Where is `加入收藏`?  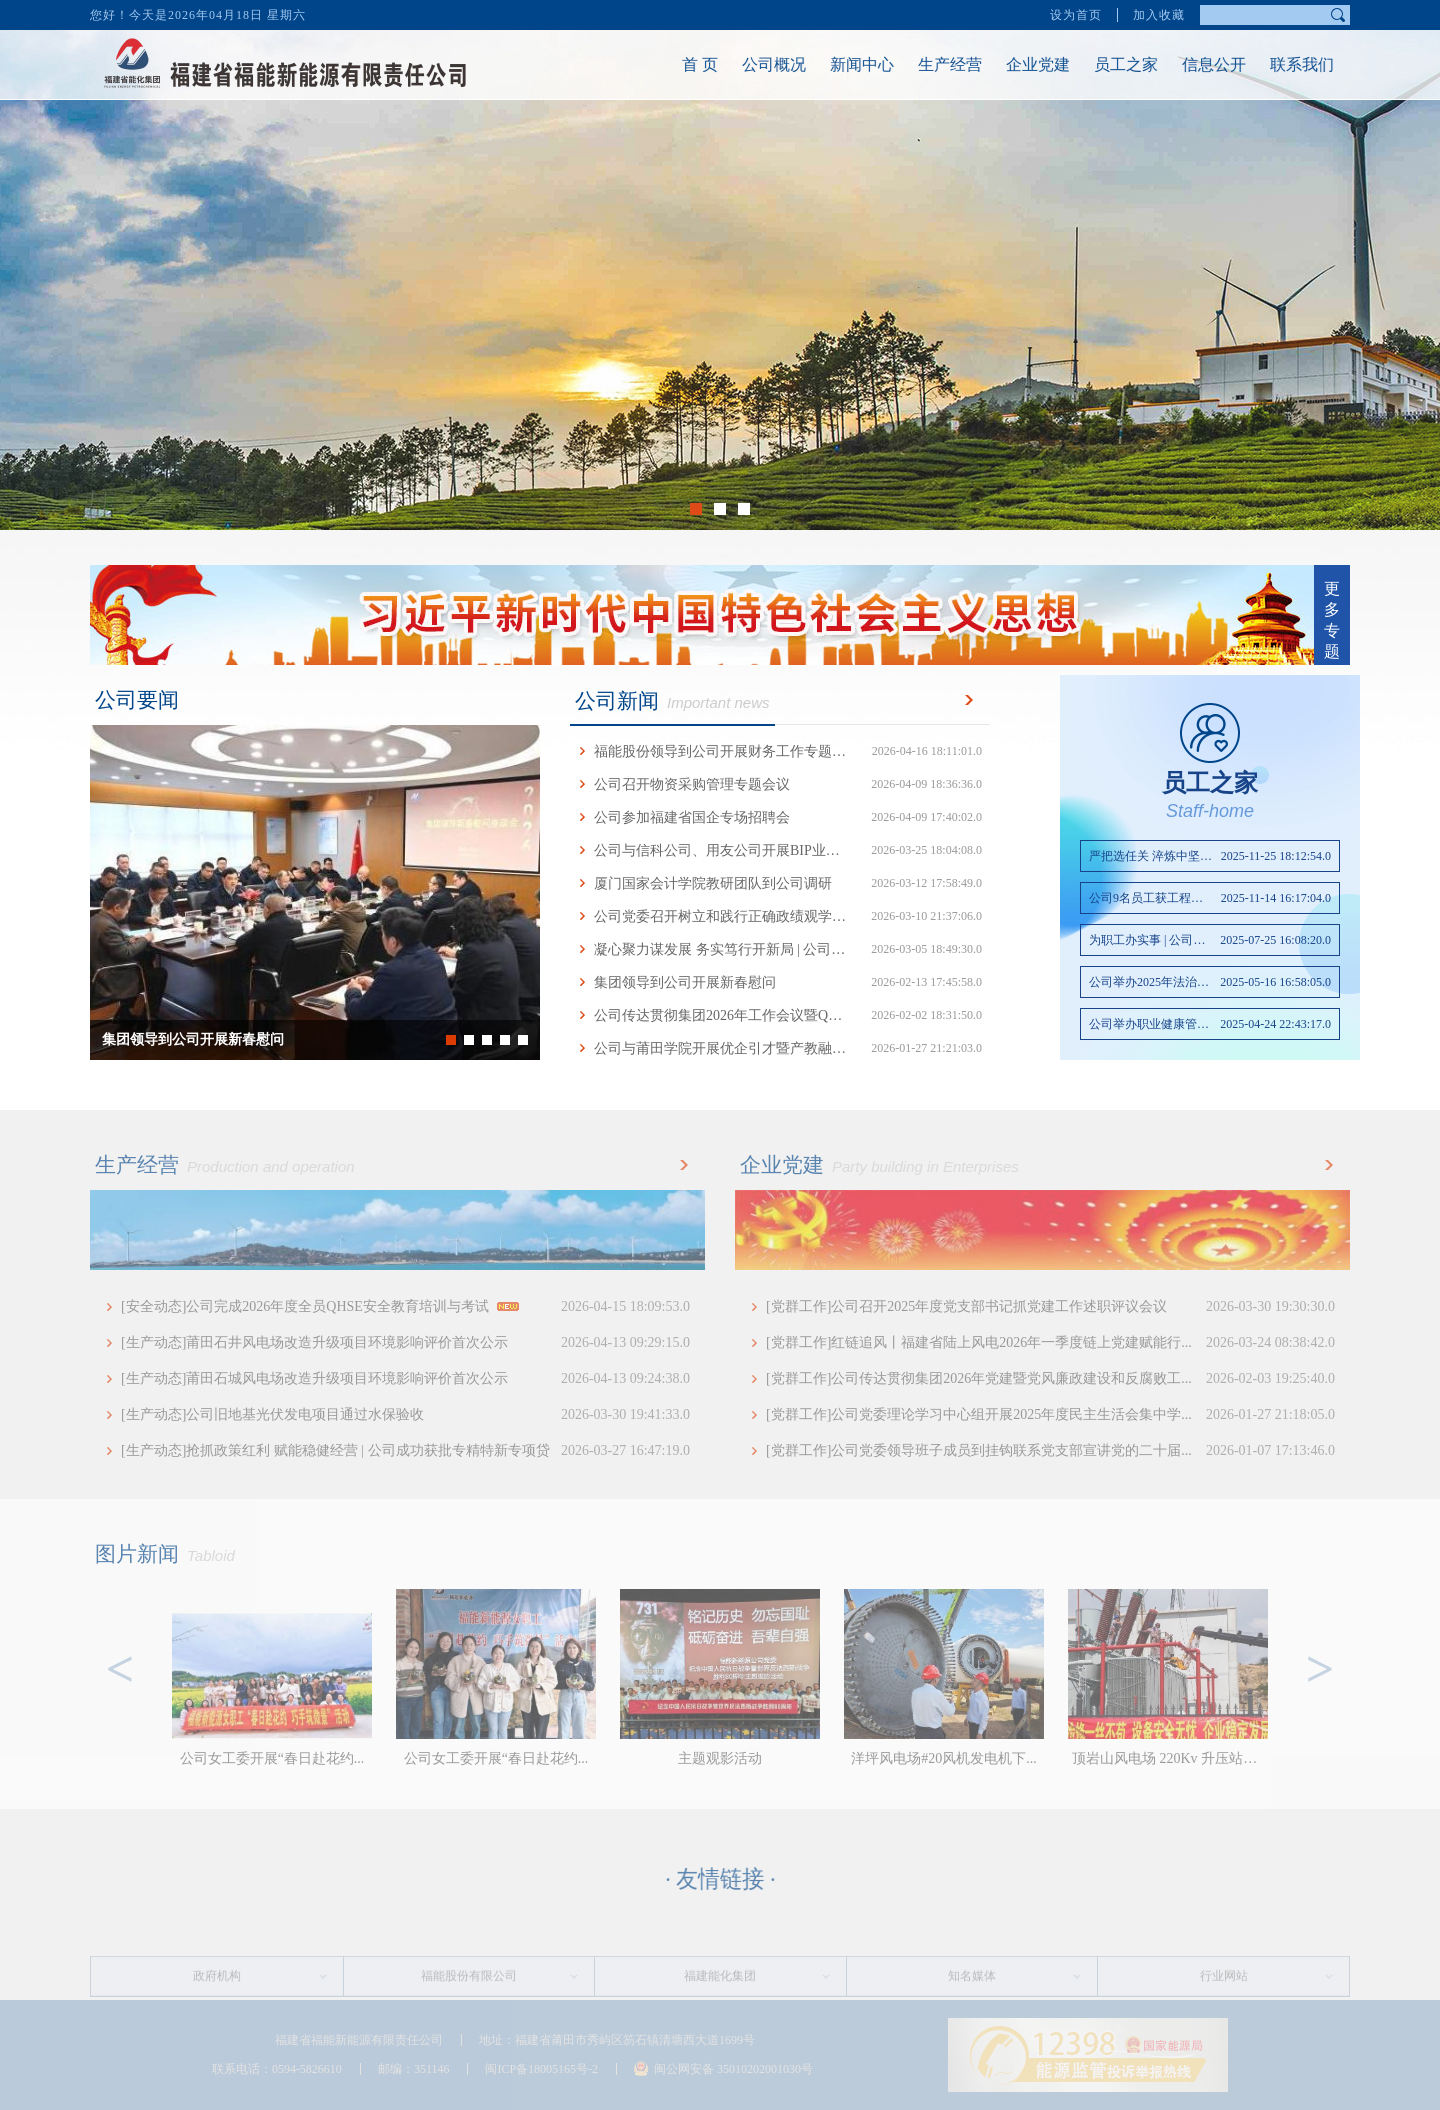 加入收藏 is located at coordinates (1159, 13).